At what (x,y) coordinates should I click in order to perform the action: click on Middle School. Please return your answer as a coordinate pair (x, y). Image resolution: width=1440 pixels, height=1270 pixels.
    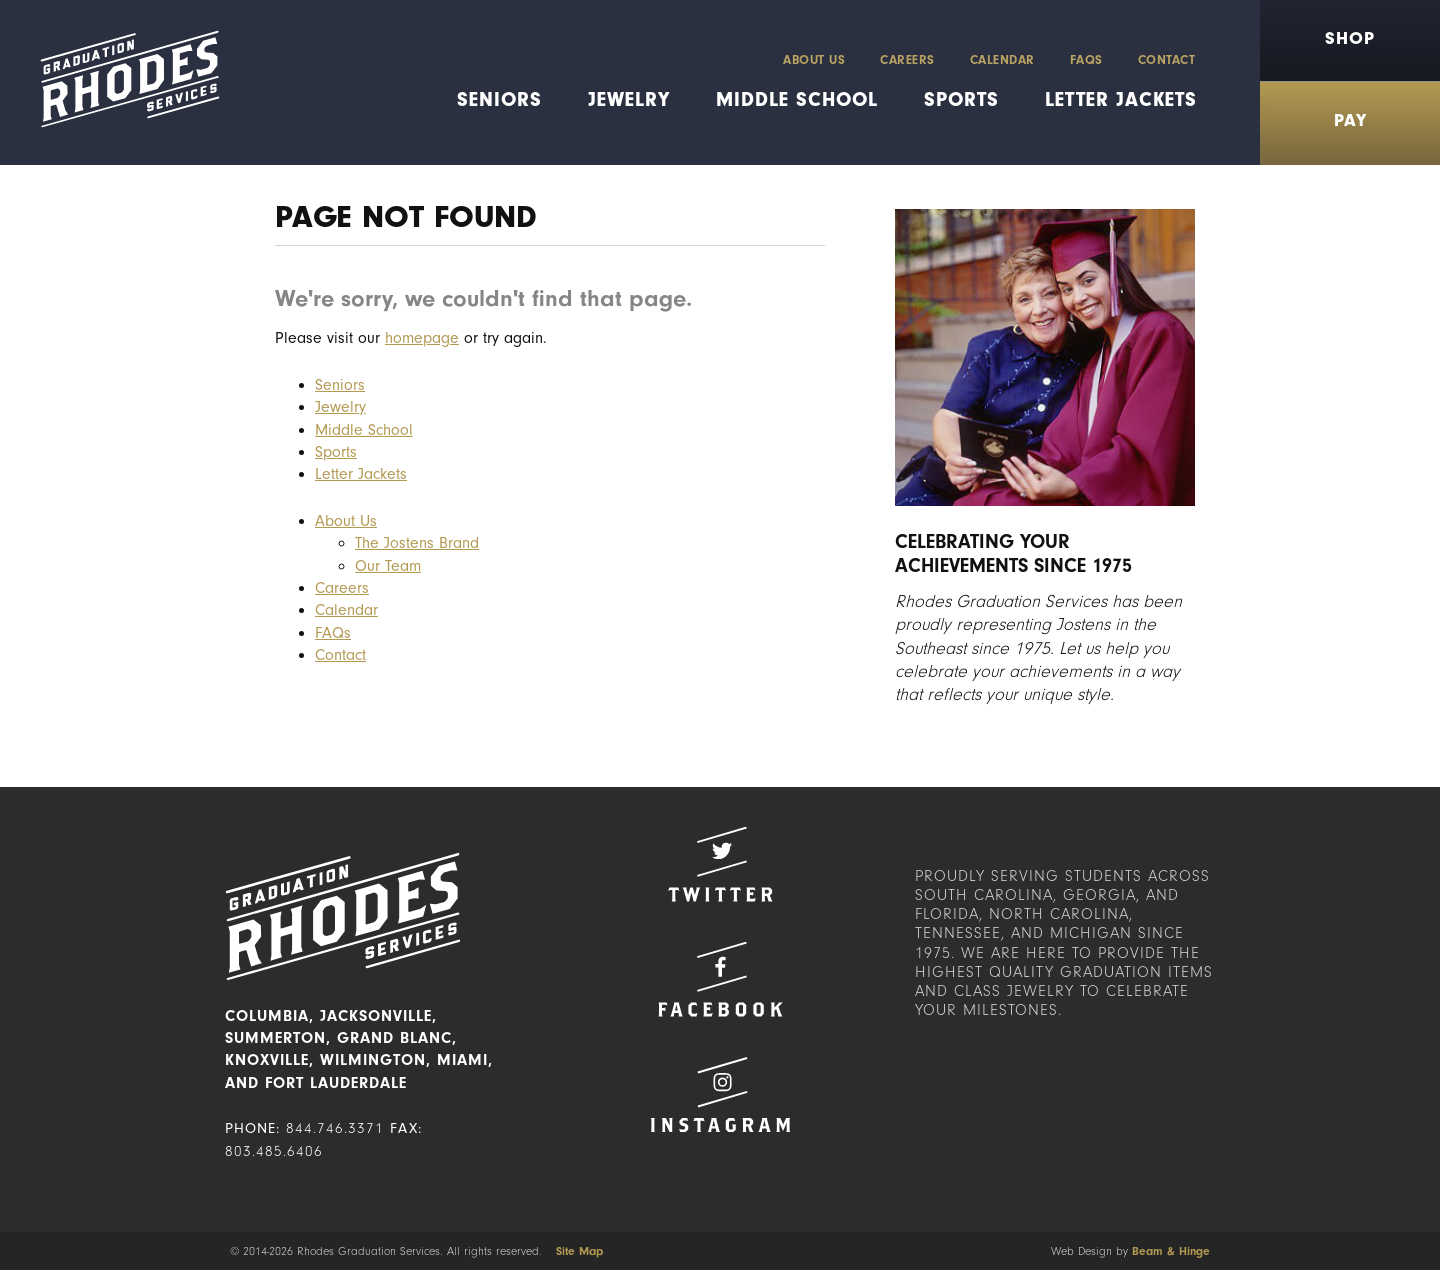
    Looking at the image, I should click on (797, 99).